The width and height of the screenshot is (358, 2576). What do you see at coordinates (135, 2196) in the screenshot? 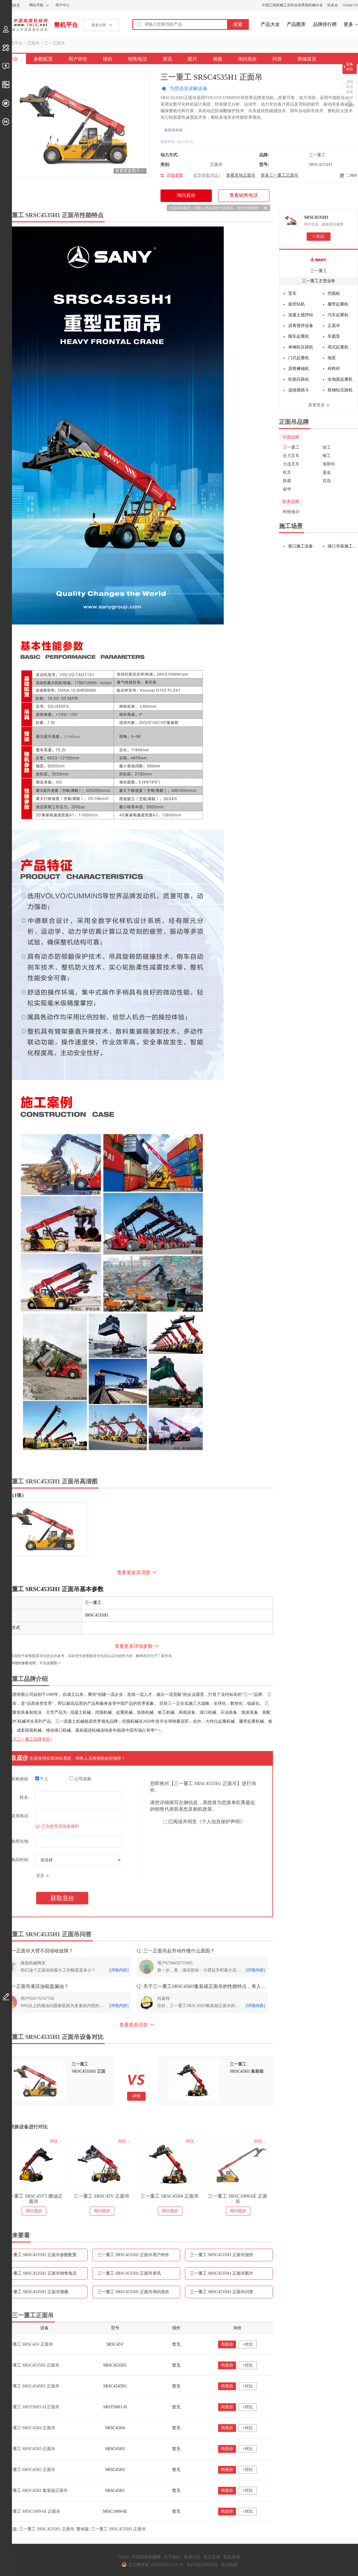
I see `三一重工 SRSC45V 正面吊` at bounding box center [135, 2196].